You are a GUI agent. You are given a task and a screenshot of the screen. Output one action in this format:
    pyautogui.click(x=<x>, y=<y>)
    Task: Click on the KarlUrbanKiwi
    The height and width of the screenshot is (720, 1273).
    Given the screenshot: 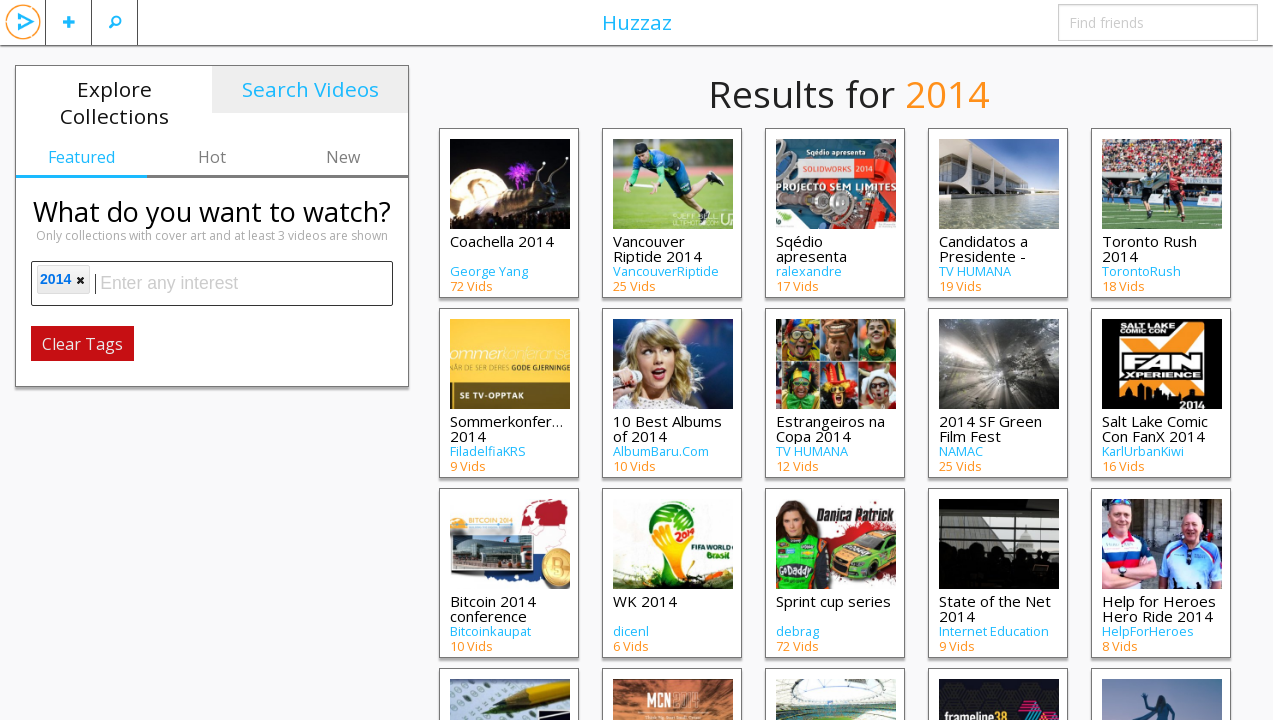 What is the action you would take?
    pyautogui.click(x=1143, y=451)
    